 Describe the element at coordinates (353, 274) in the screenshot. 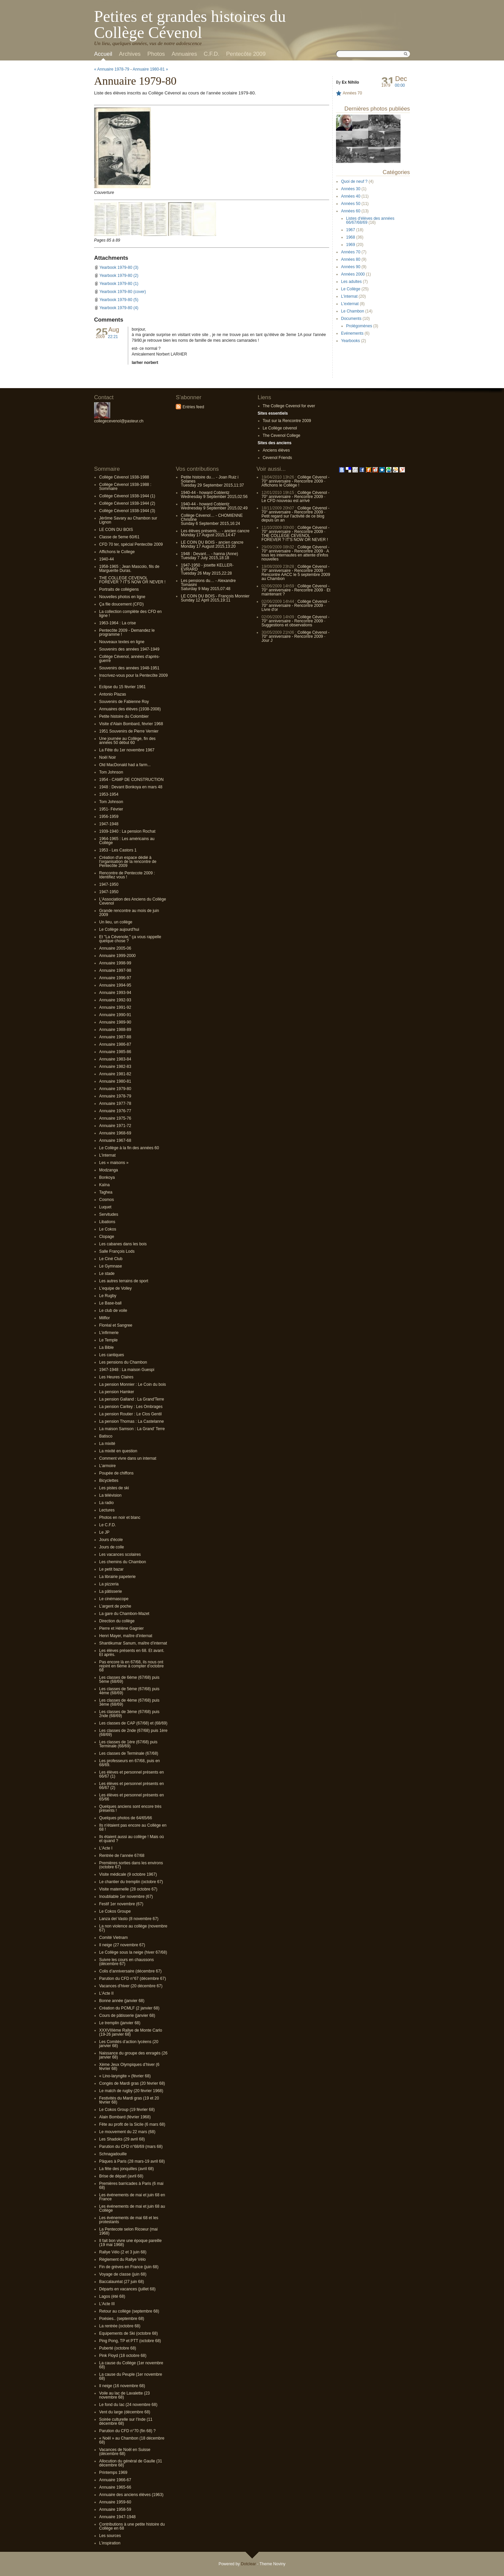

I see `Années 2000` at that location.